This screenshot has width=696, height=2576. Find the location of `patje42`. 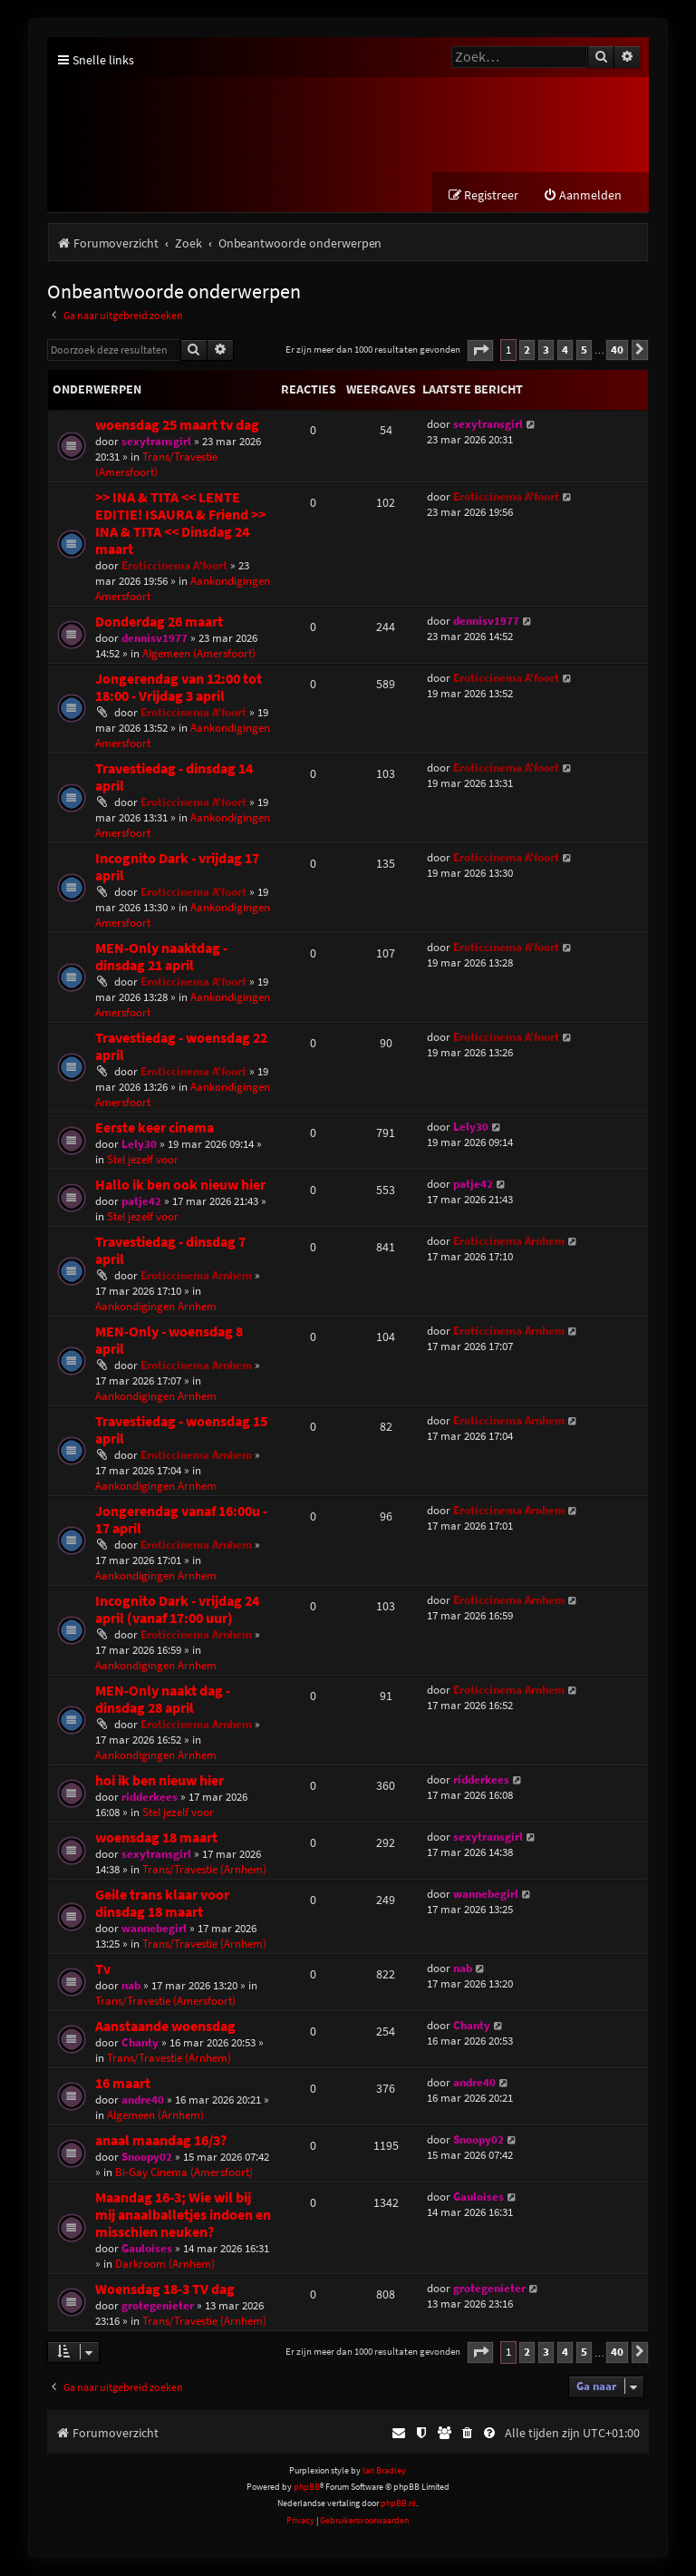

patje42 is located at coordinates (141, 1202).